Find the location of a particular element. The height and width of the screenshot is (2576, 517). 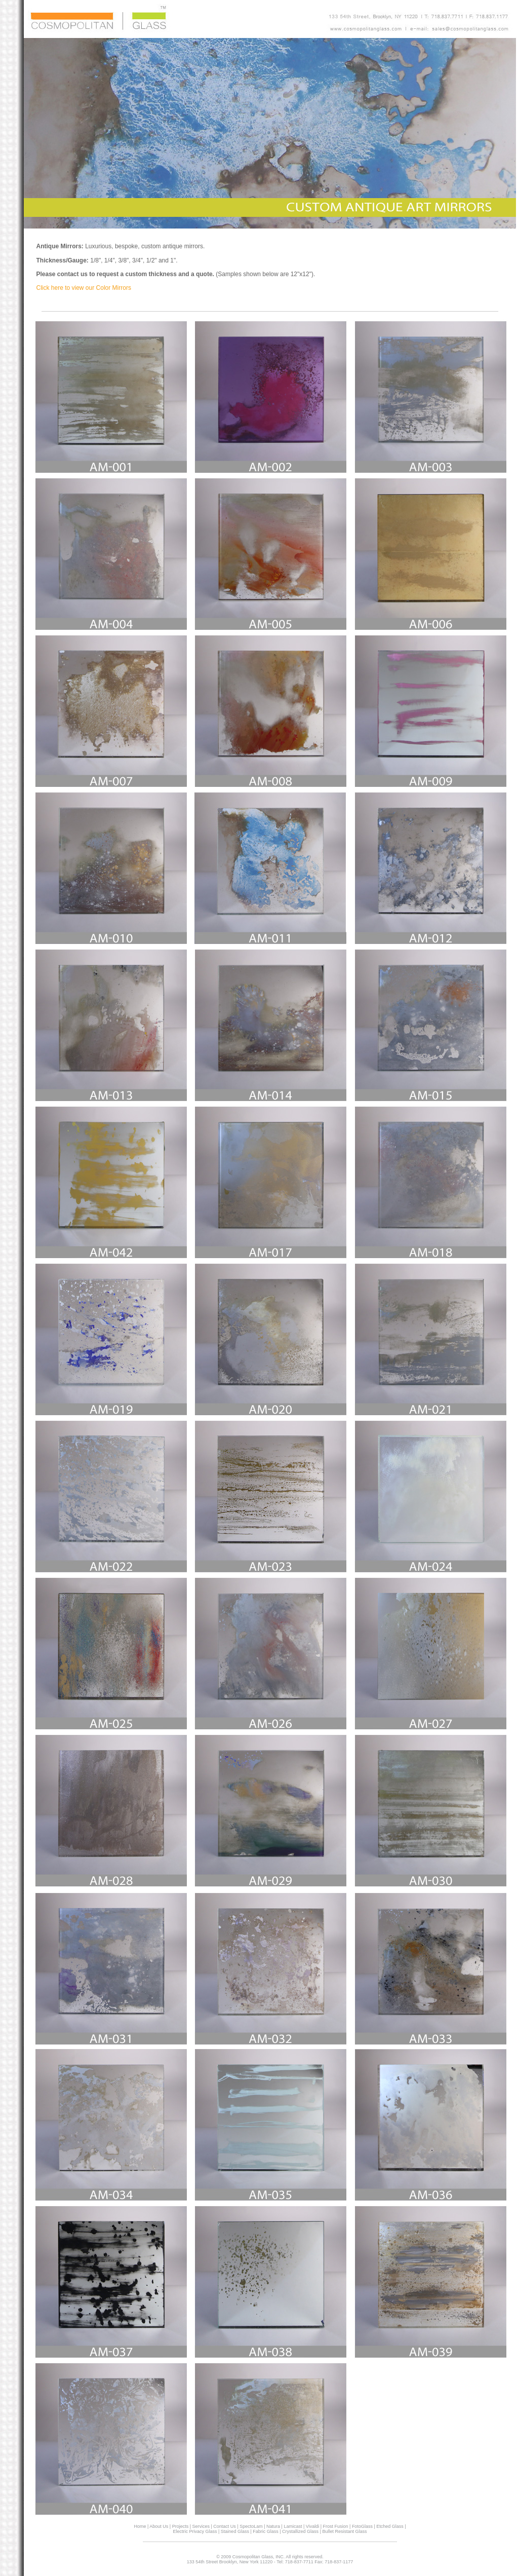

FotoGlass is located at coordinates (361, 2526).